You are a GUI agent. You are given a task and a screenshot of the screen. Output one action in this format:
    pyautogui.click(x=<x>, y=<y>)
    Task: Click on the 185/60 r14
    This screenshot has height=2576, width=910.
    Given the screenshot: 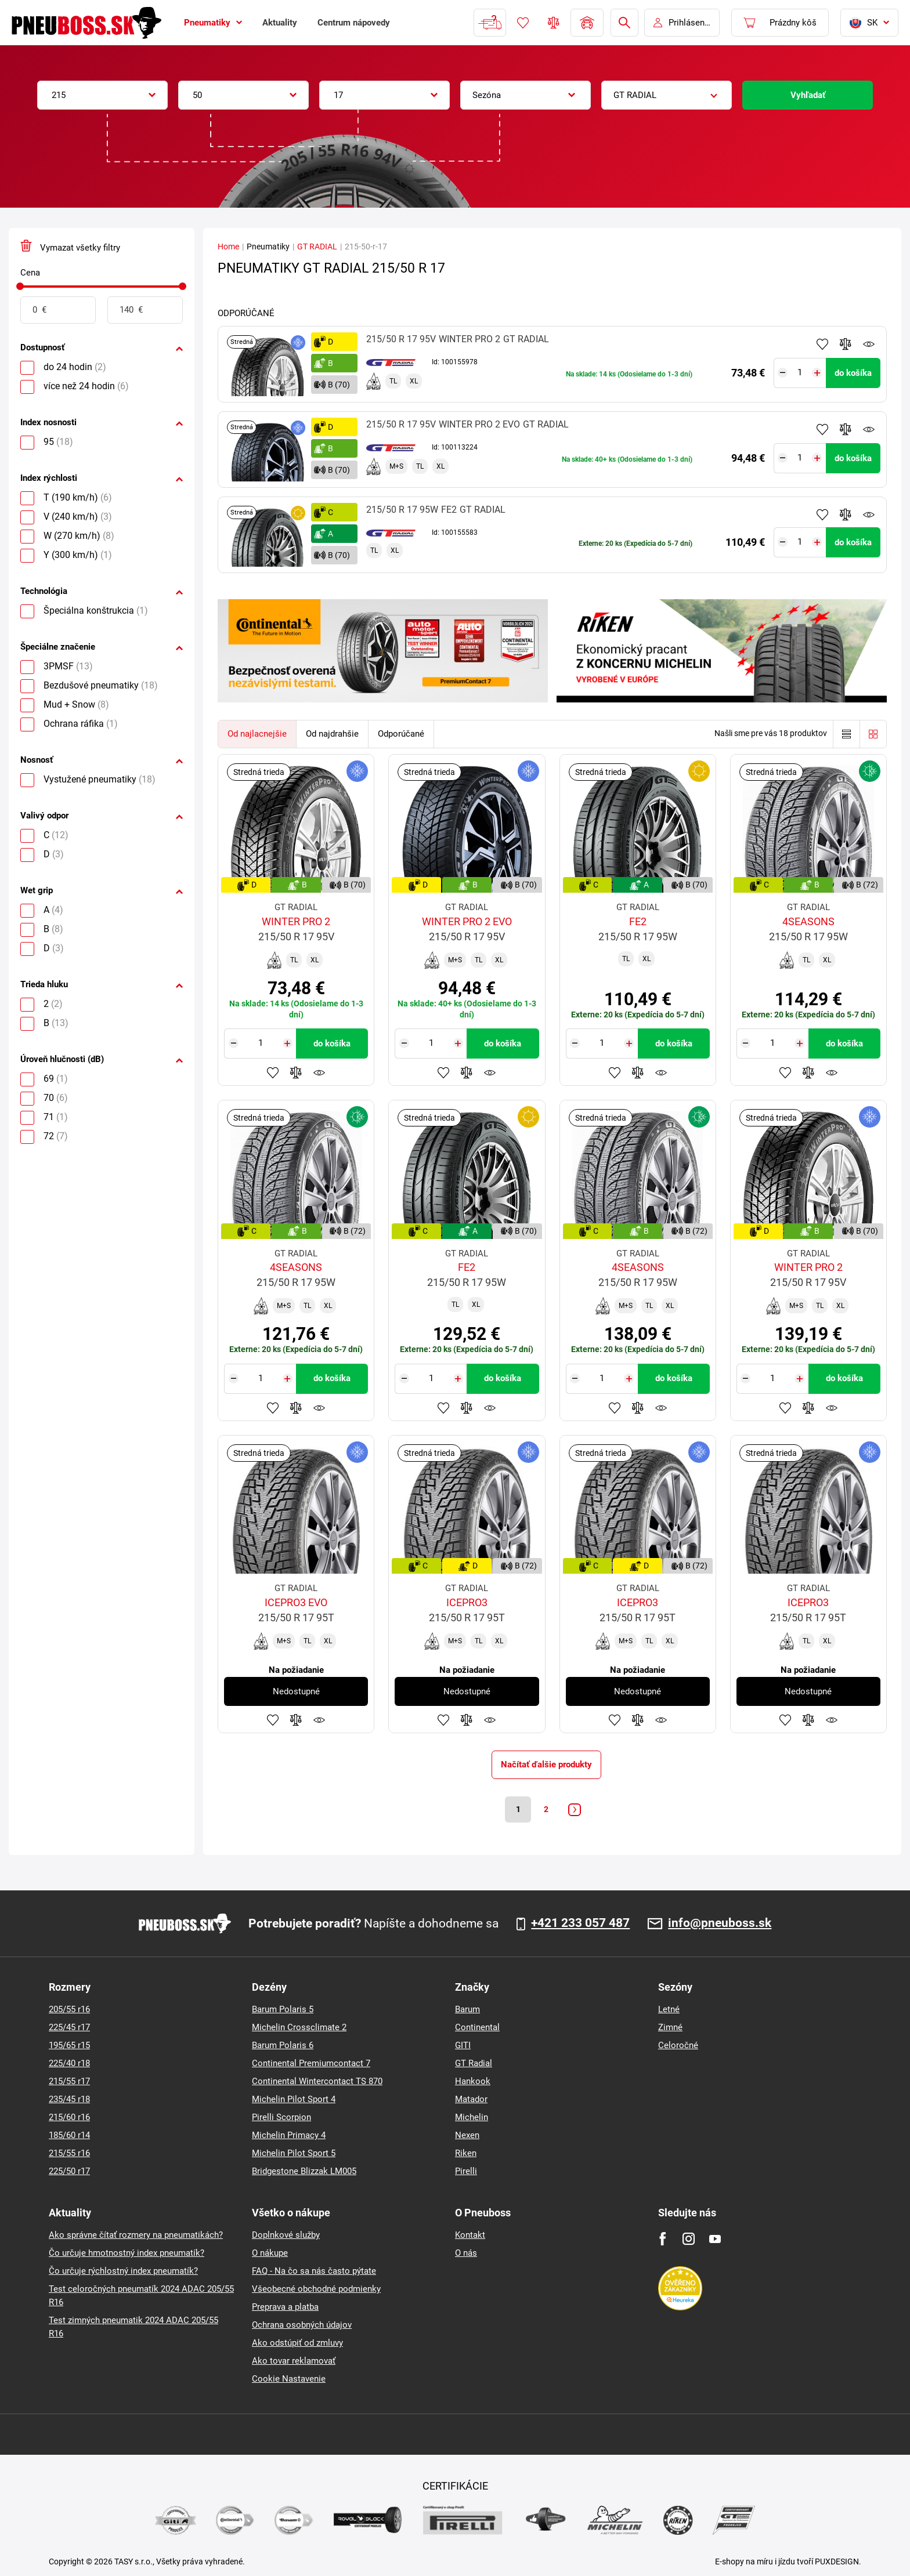 What is the action you would take?
    pyautogui.click(x=69, y=2135)
    